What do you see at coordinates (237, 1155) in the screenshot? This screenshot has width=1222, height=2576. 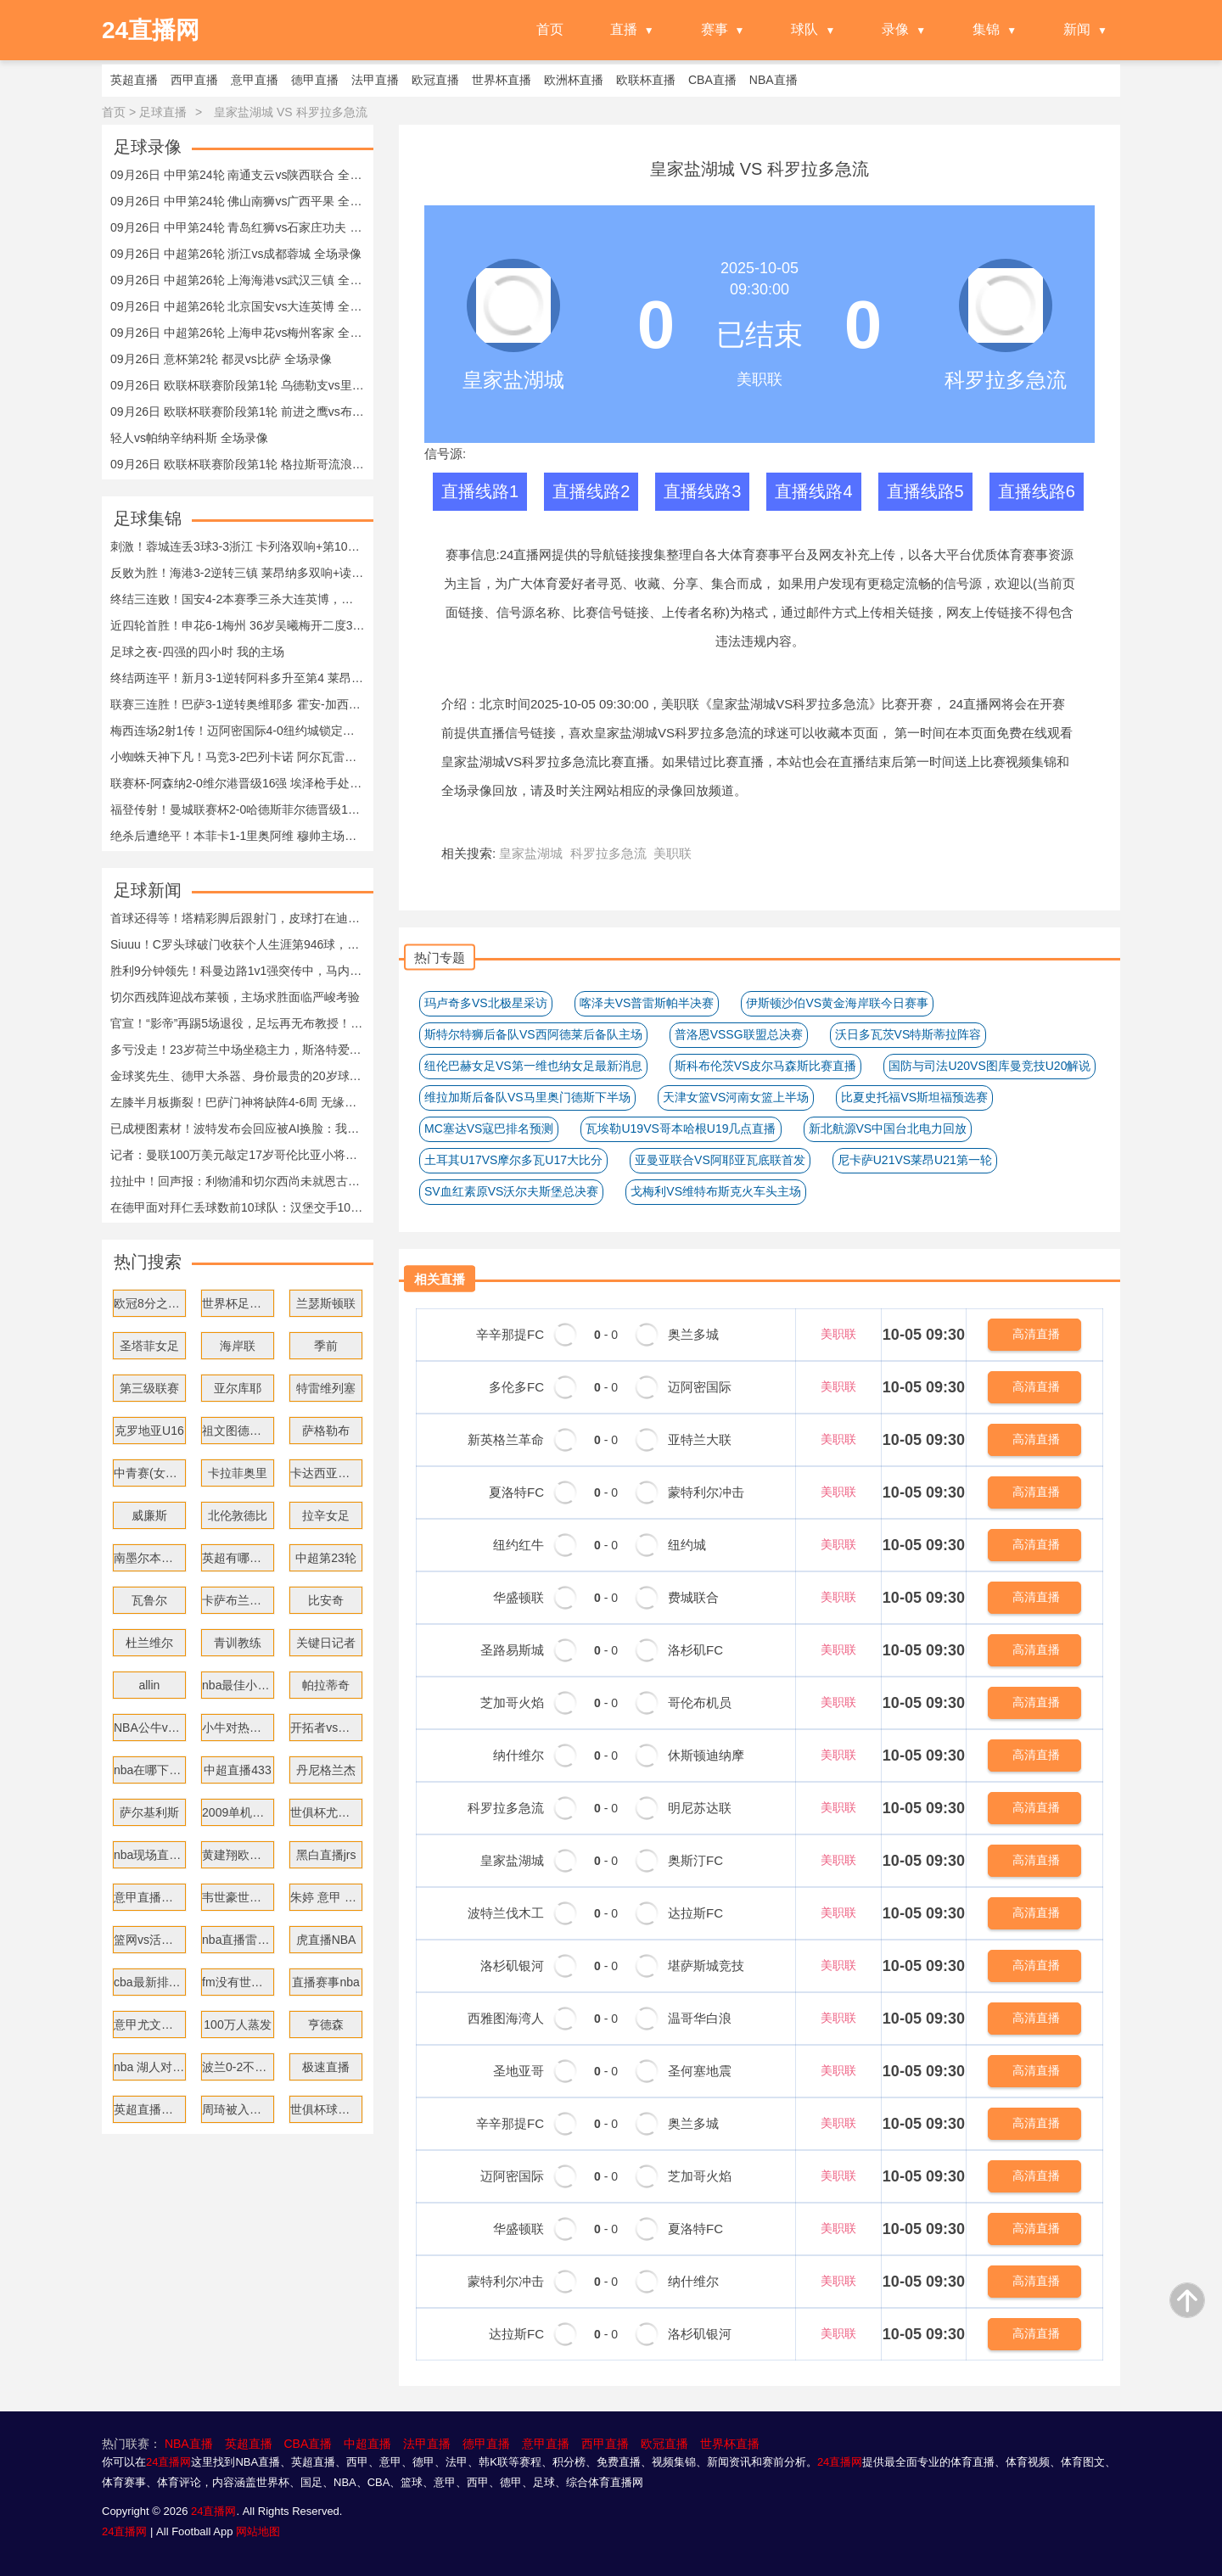 I see `记者：曼联100万美元敲定17岁哥伦比亚小将，球员明年7月正式加盟` at bounding box center [237, 1155].